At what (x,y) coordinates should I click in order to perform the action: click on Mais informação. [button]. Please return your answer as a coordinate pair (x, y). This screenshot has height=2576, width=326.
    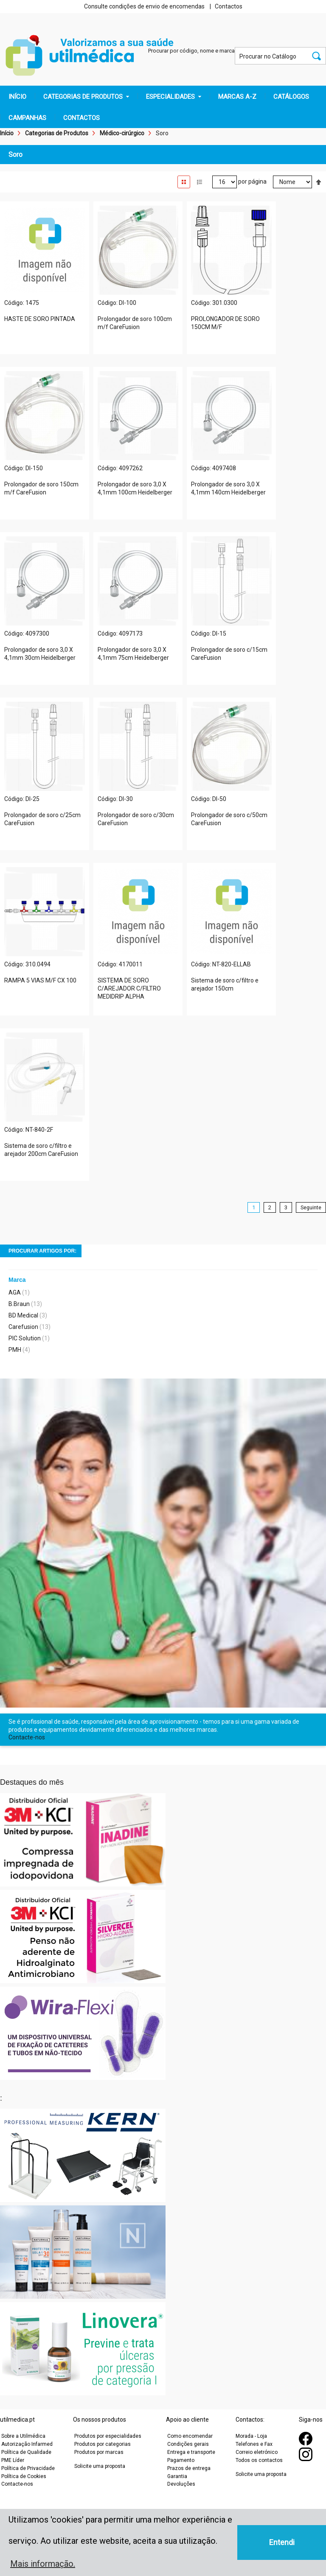
    Looking at the image, I should click on (42, 2564).